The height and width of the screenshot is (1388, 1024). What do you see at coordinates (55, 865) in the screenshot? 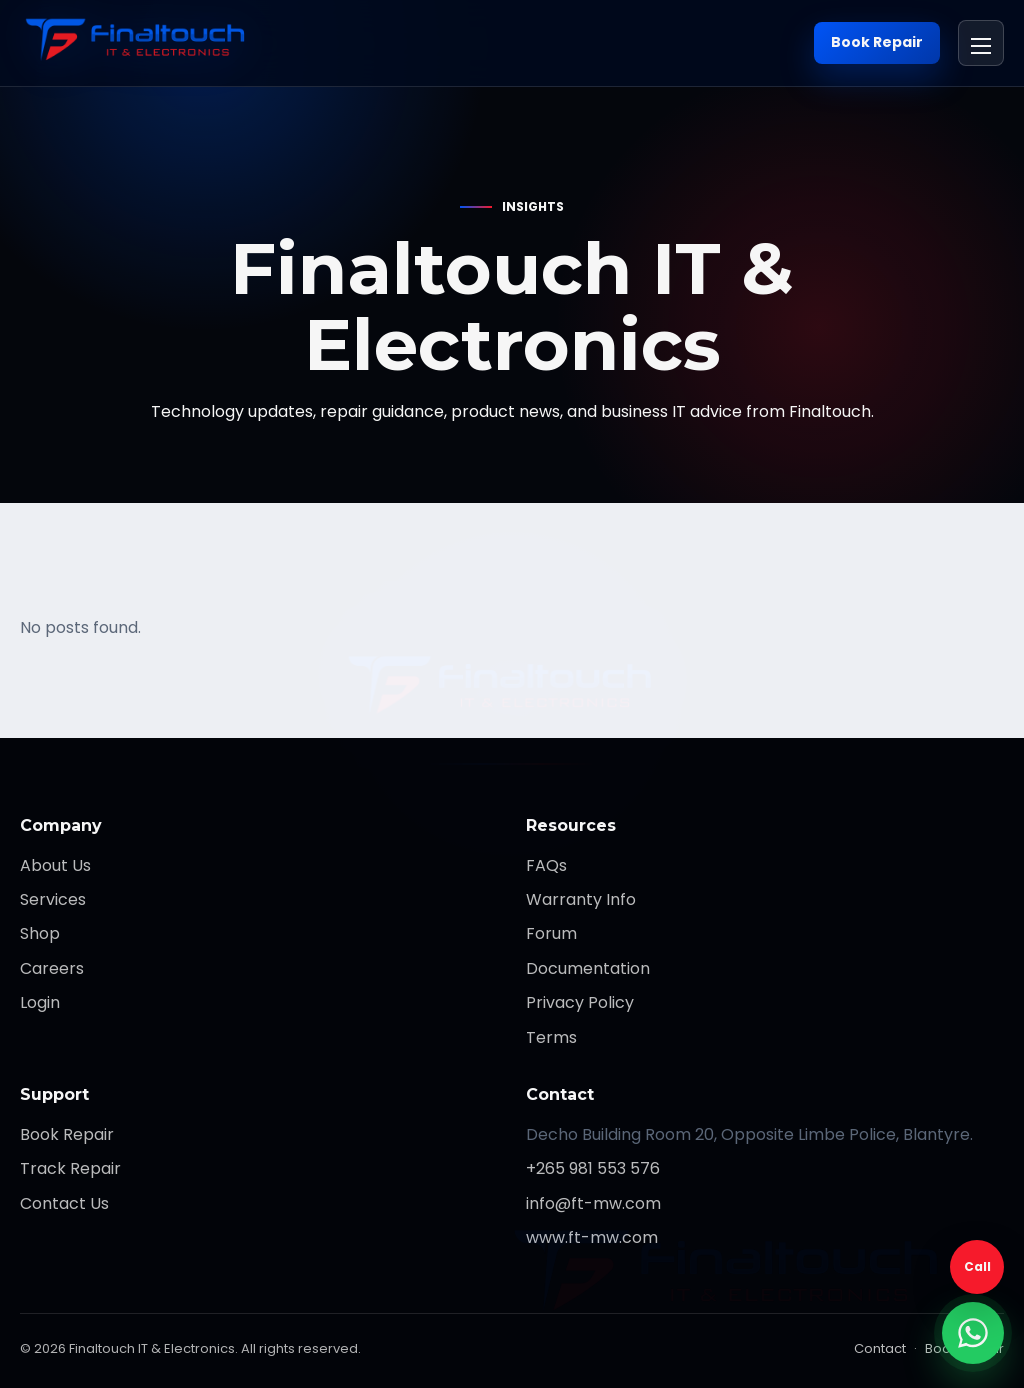
I see `About Us` at bounding box center [55, 865].